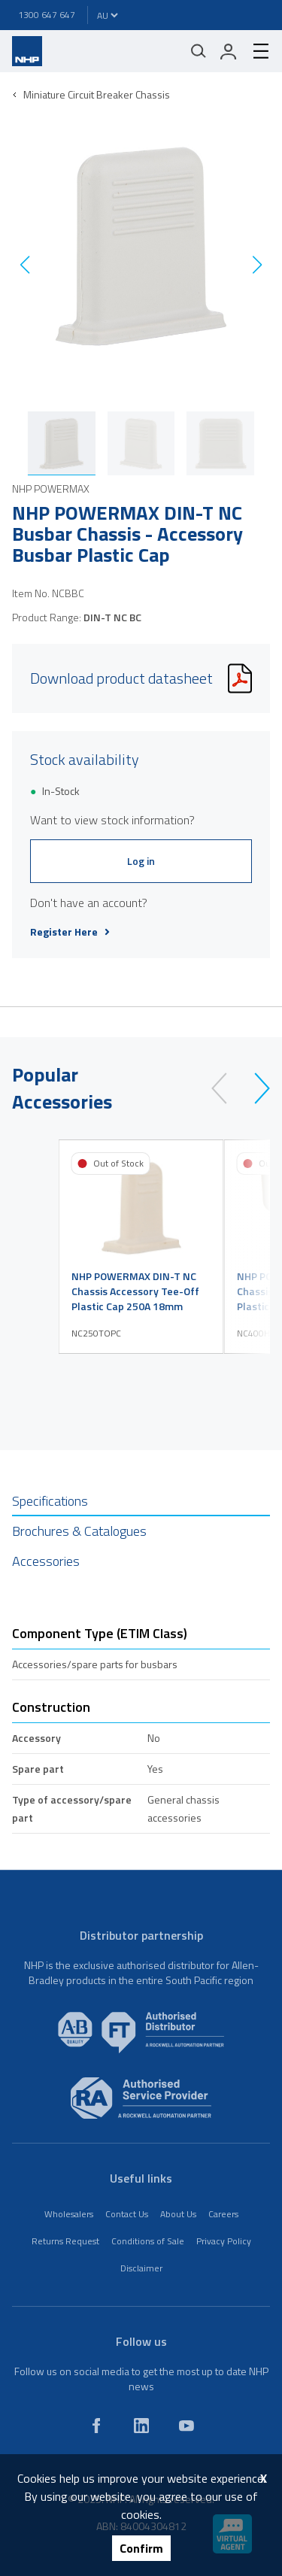 Image resolution: width=282 pixels, height=2576 pixels. What do you see at coordinates (147, 2241) in the screenshot?
I see `Conditions of Sale` at bounding box center [147, 2241].